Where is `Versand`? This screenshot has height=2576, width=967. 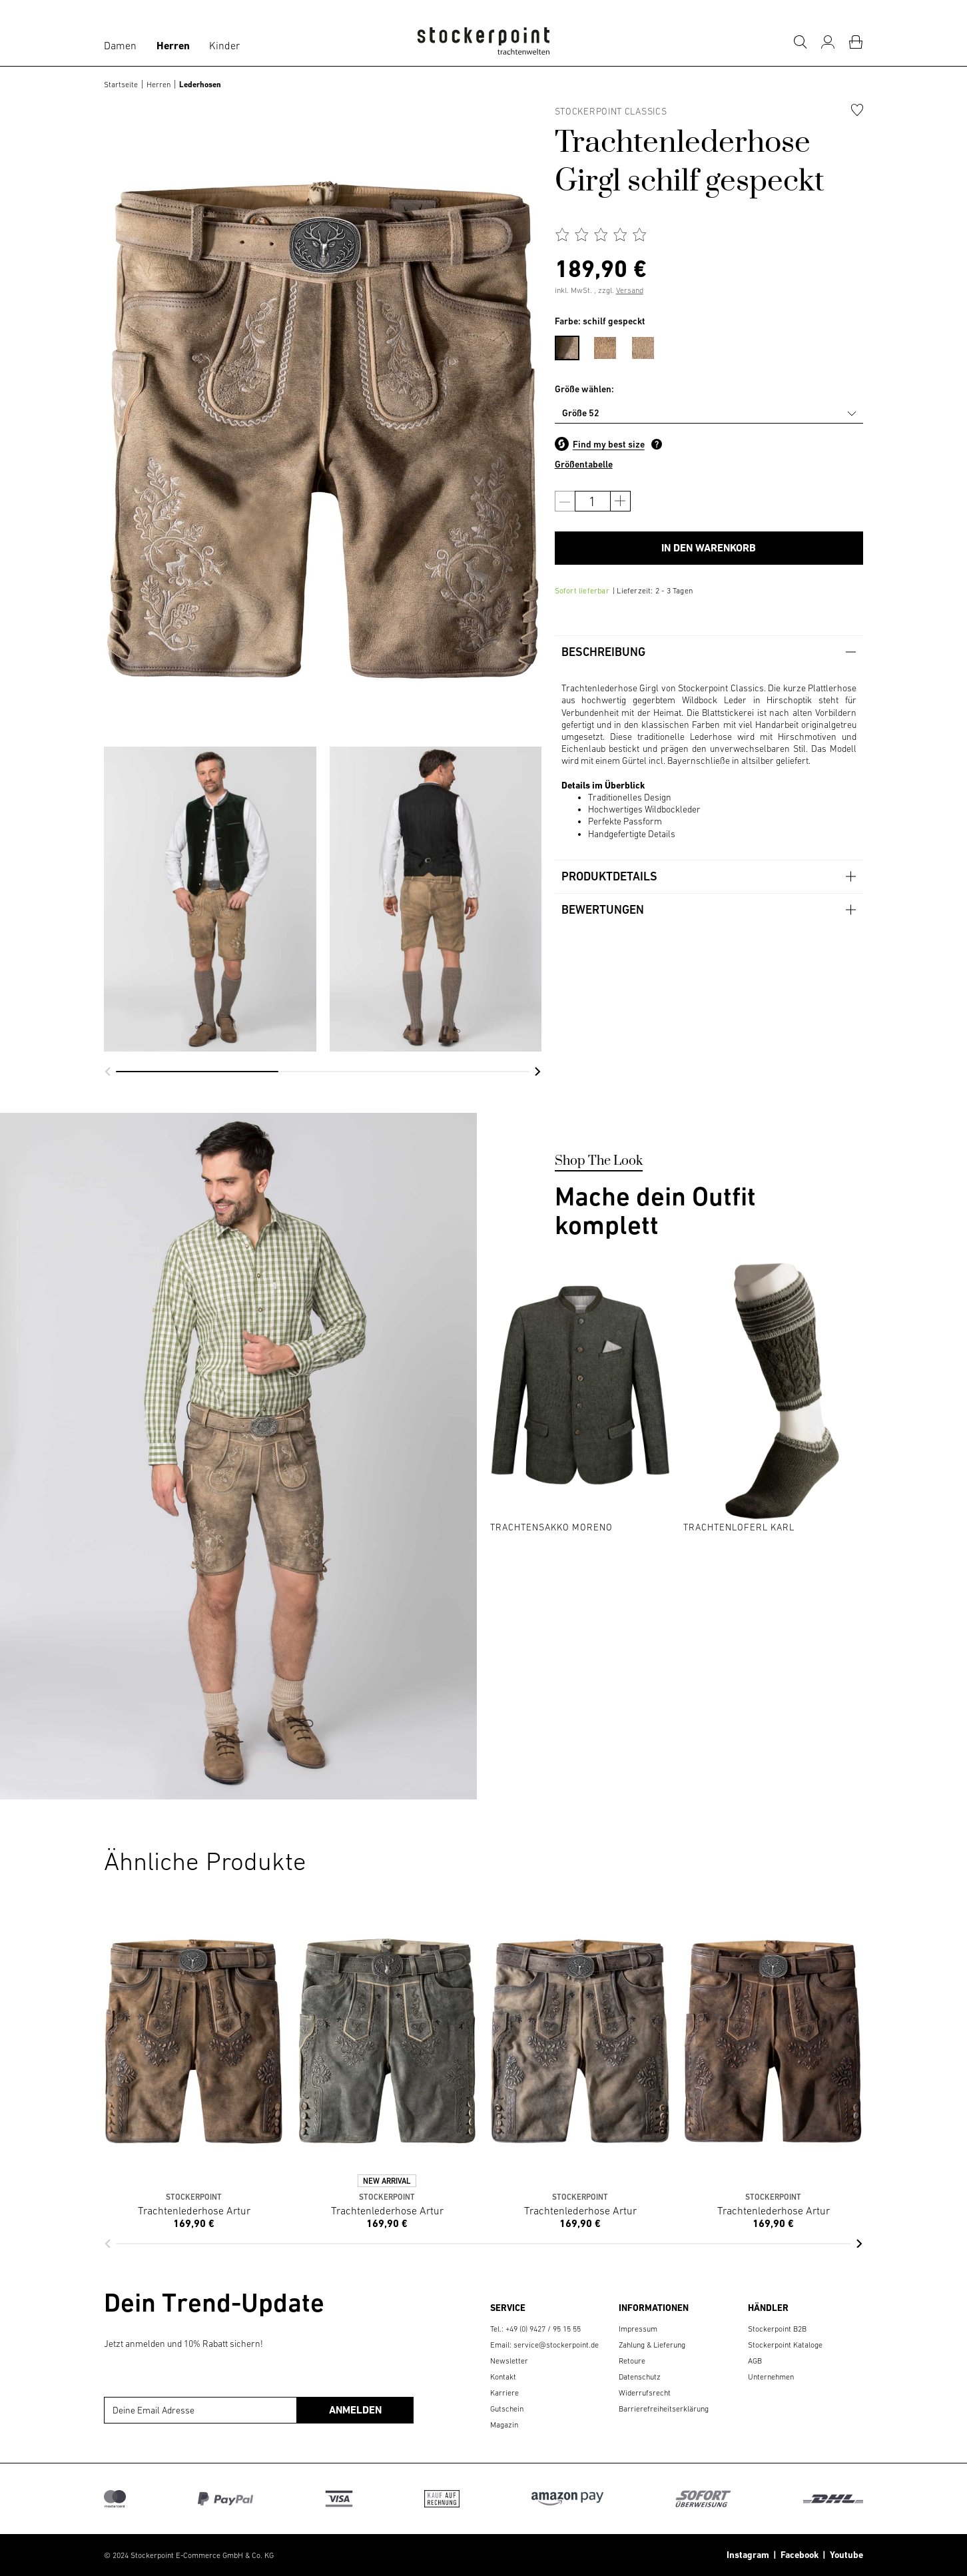 Versand is located at coordinates (629, 290).